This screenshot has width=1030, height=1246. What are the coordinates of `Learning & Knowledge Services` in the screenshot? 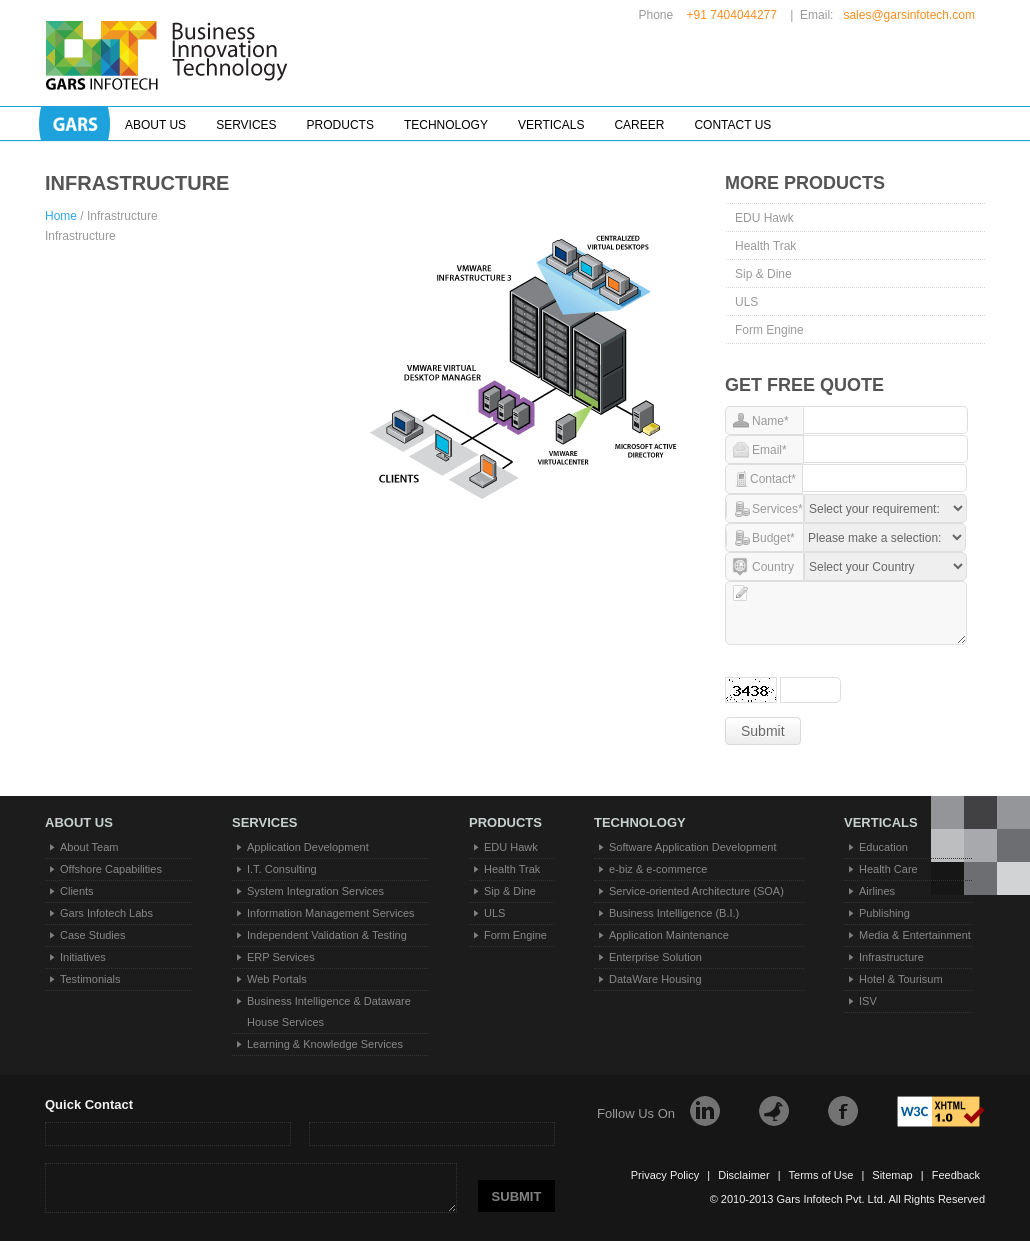 It's located at (325, 1044).